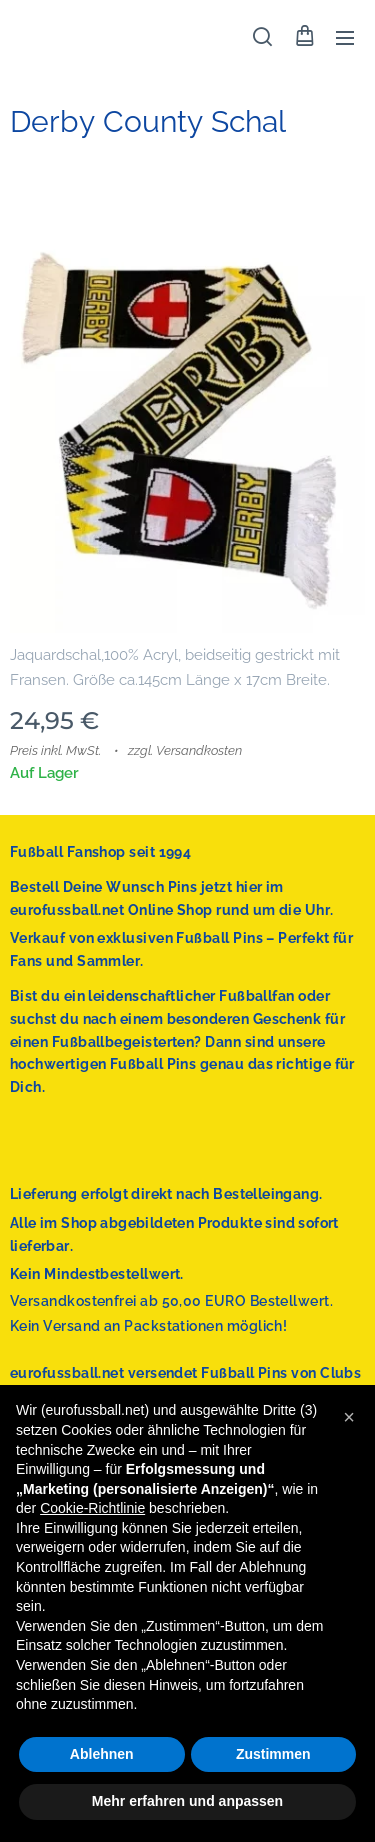  Describe the element at coordinates (273, 1754) in the screenshot. I see `Zustimmen [button]` at that location.